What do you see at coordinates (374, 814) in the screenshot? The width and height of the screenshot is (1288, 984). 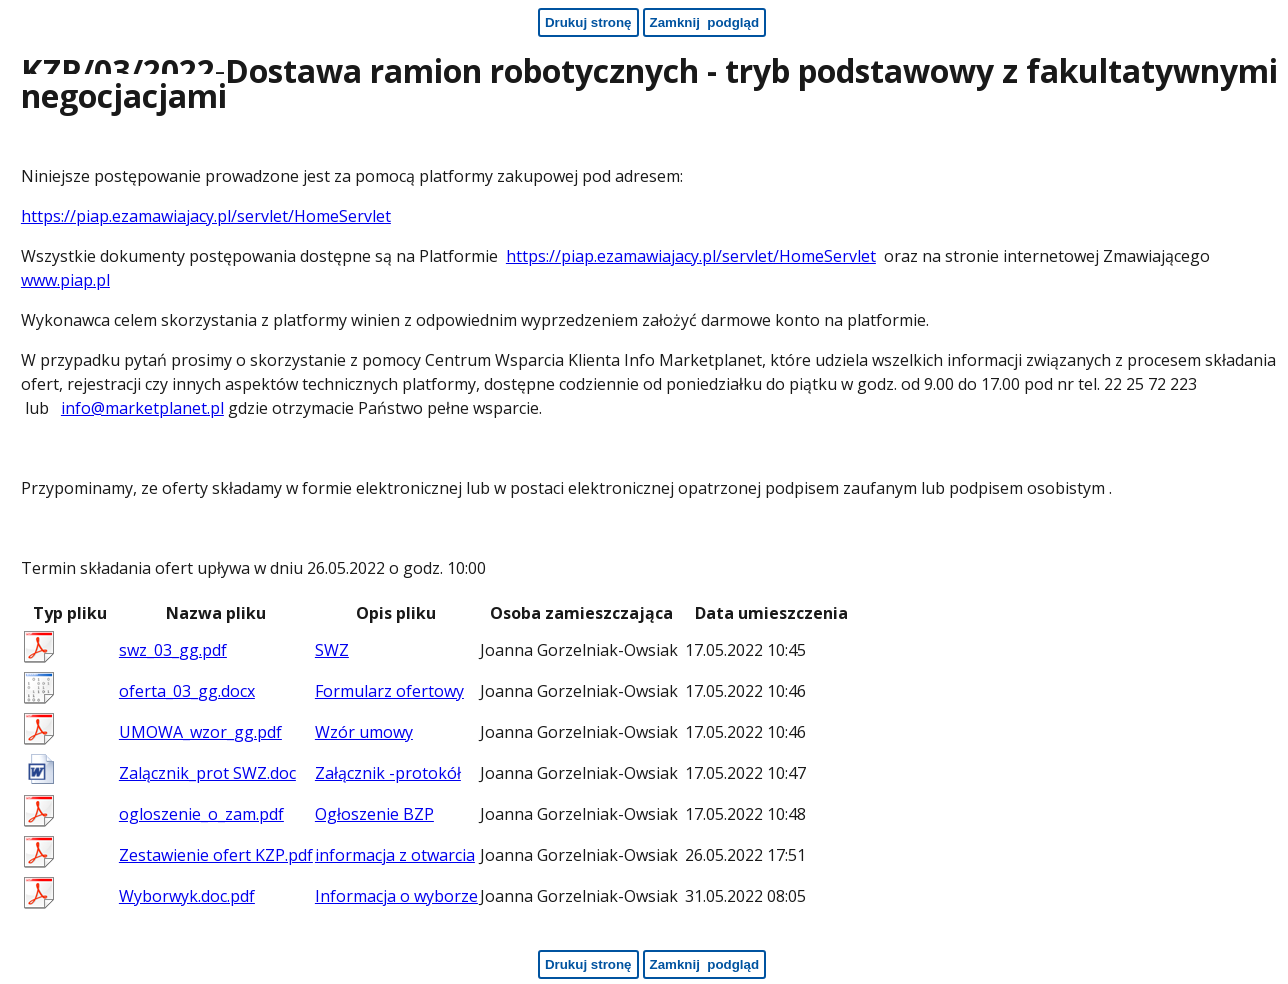 I see `Ogłoszenie BZP` at bounding box center [374, 814].